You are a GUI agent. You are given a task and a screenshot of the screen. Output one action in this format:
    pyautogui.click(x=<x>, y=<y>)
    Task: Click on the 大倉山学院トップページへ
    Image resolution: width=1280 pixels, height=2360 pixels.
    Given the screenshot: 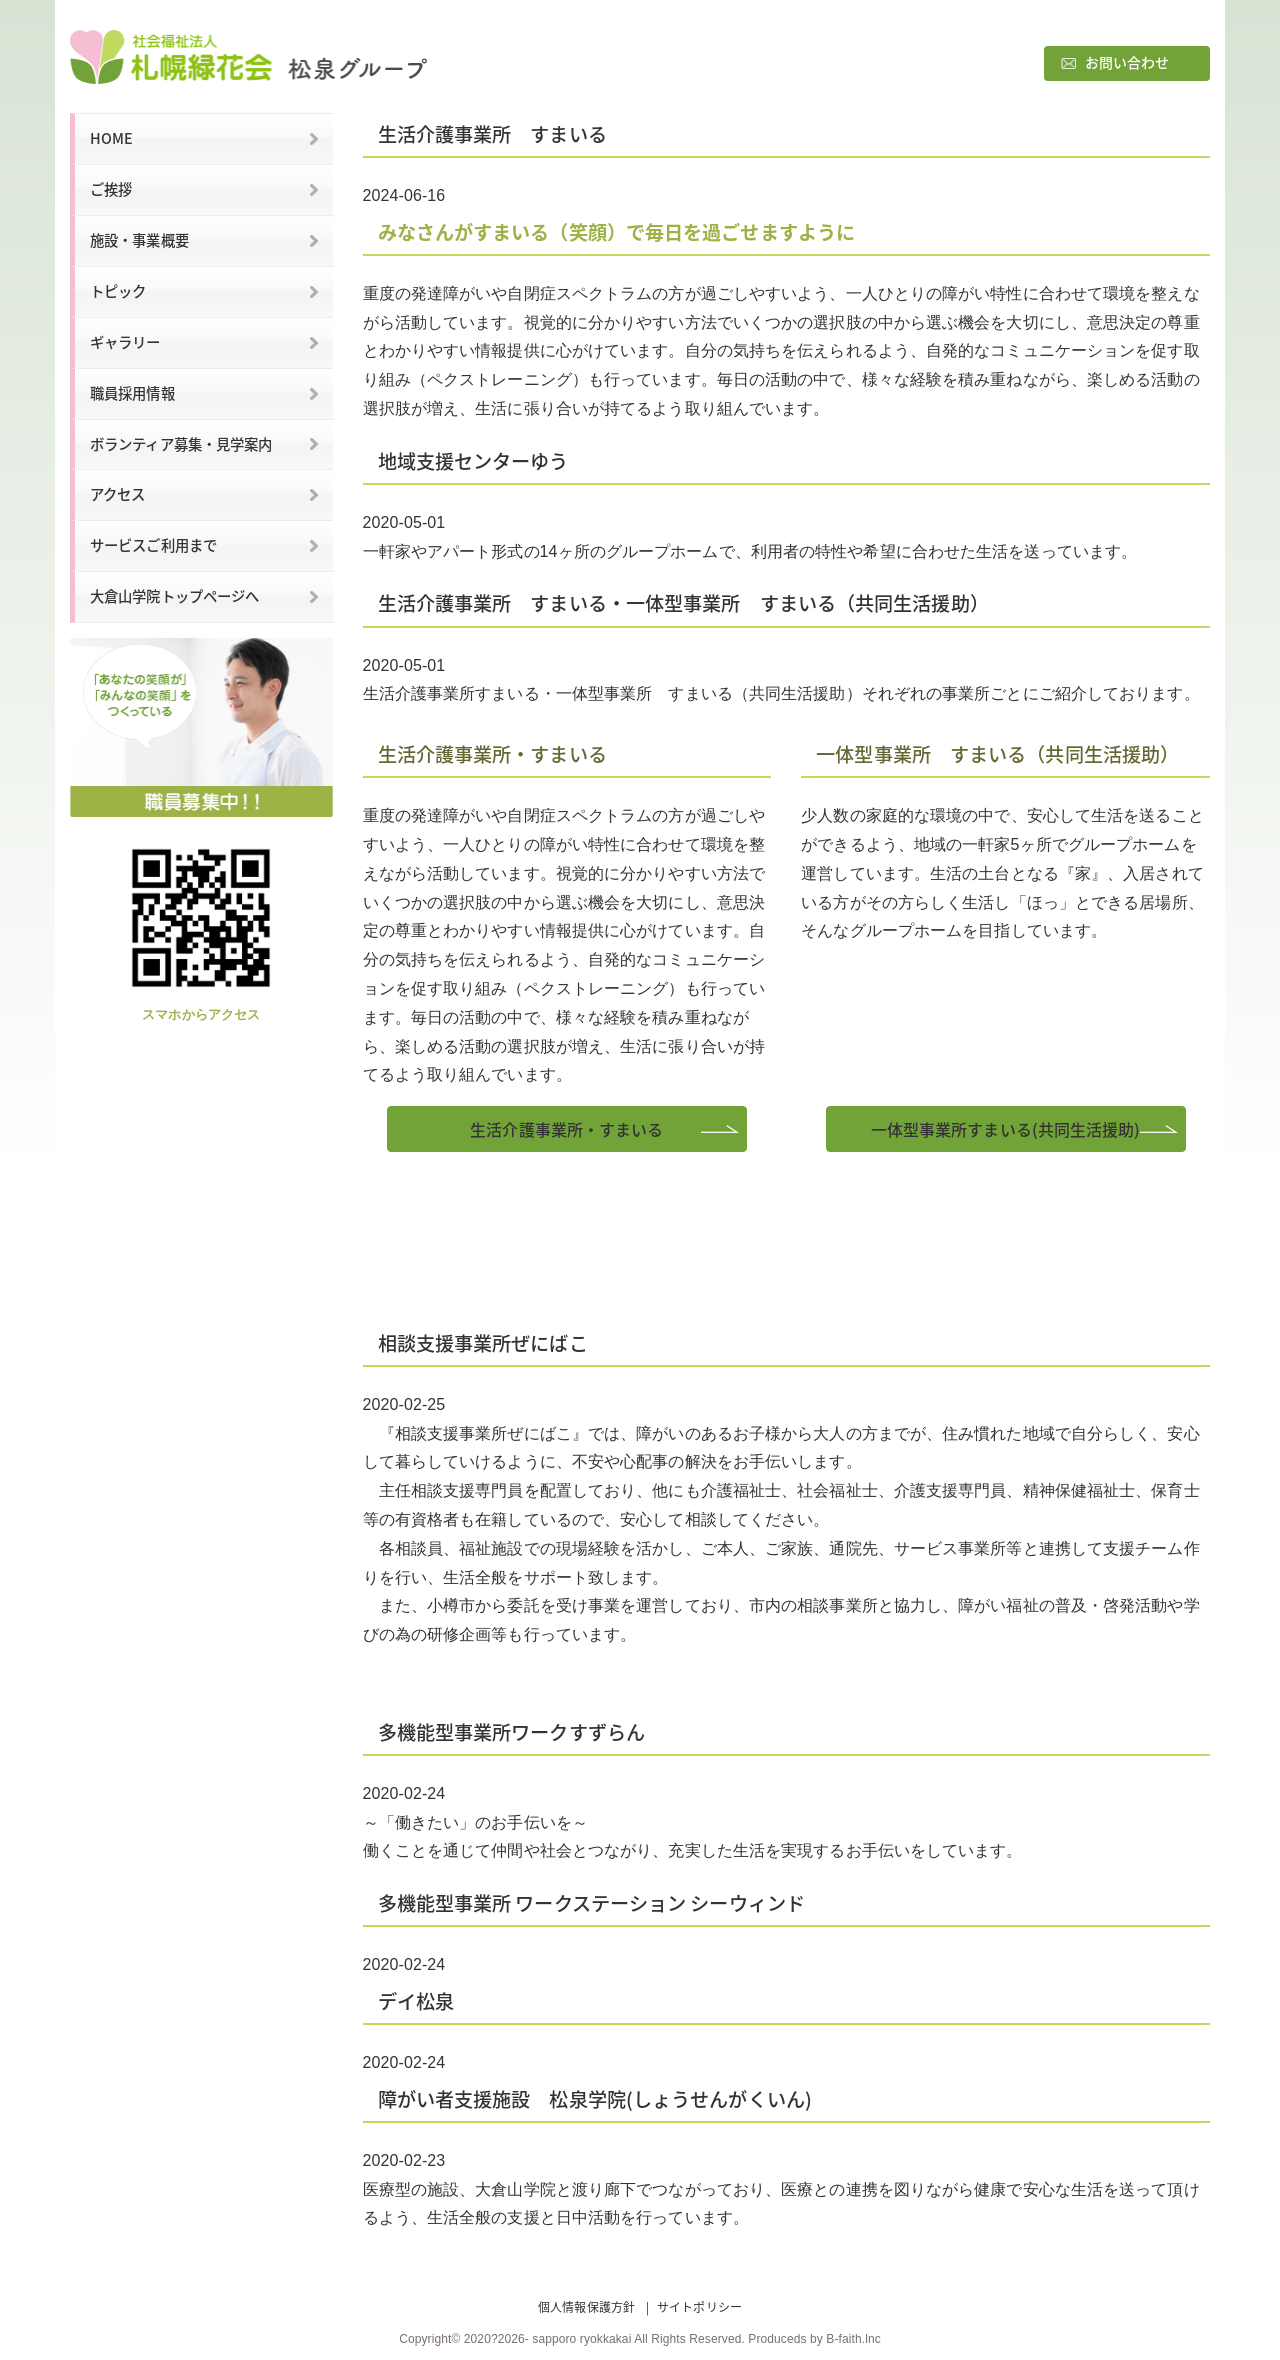 What is the action you would take?
    pyautogui.click(x=174, y=596)
    